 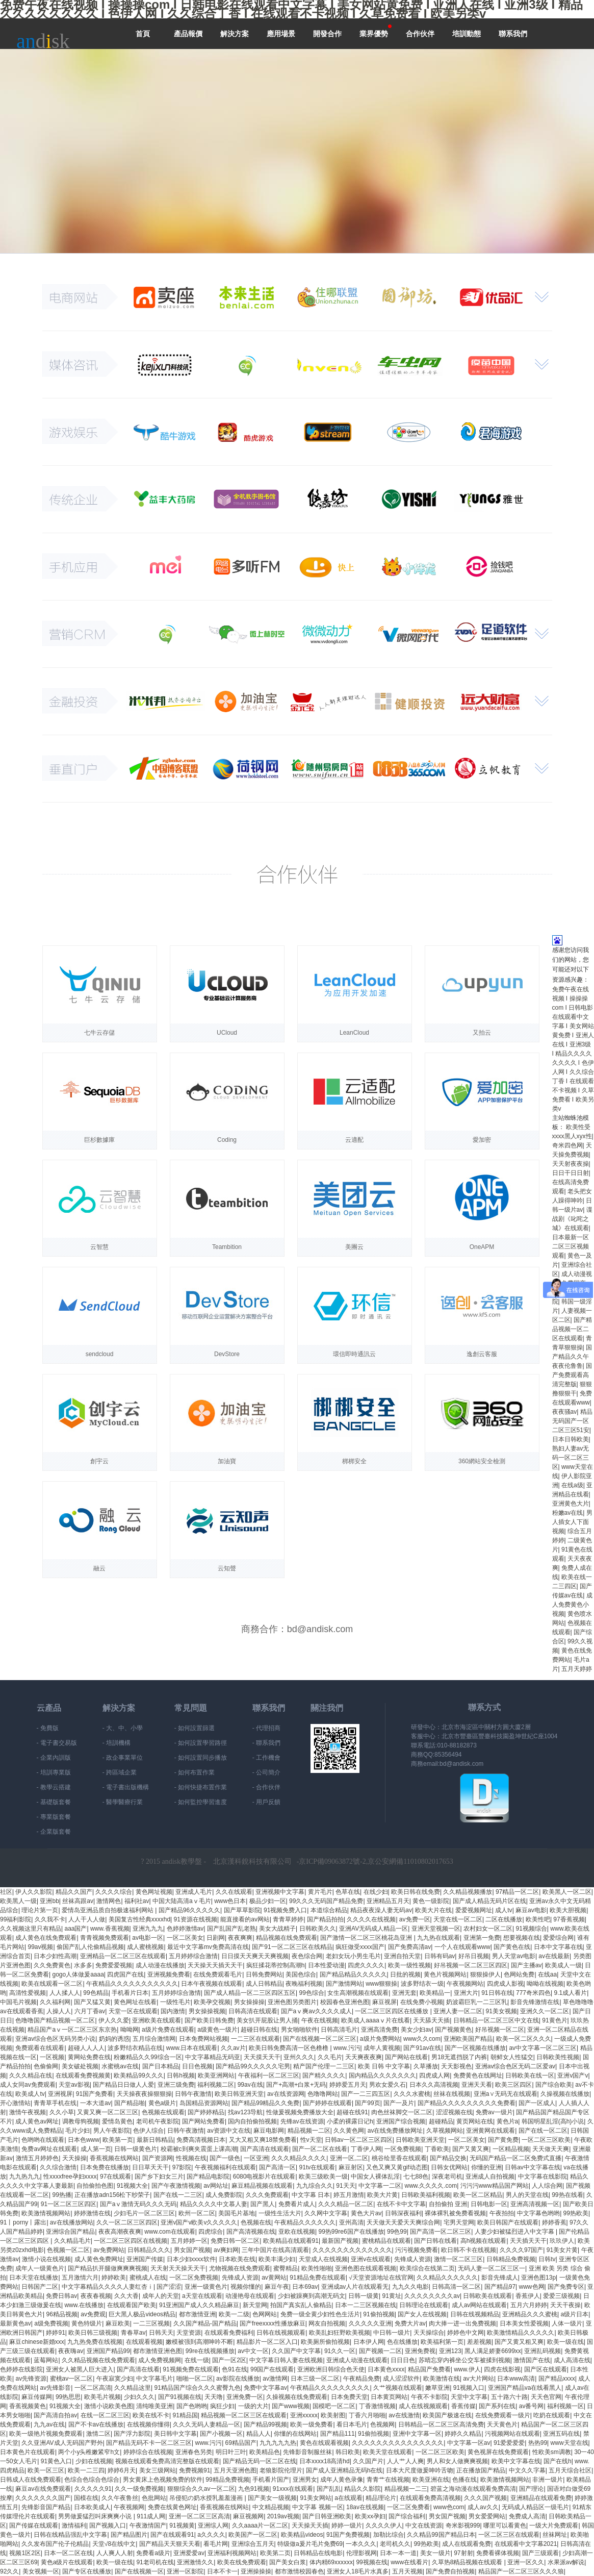 What do you see at coordinates (15, 2103) in the screenshot?
I see `开心激情站` at bounding box center [15, 2103].